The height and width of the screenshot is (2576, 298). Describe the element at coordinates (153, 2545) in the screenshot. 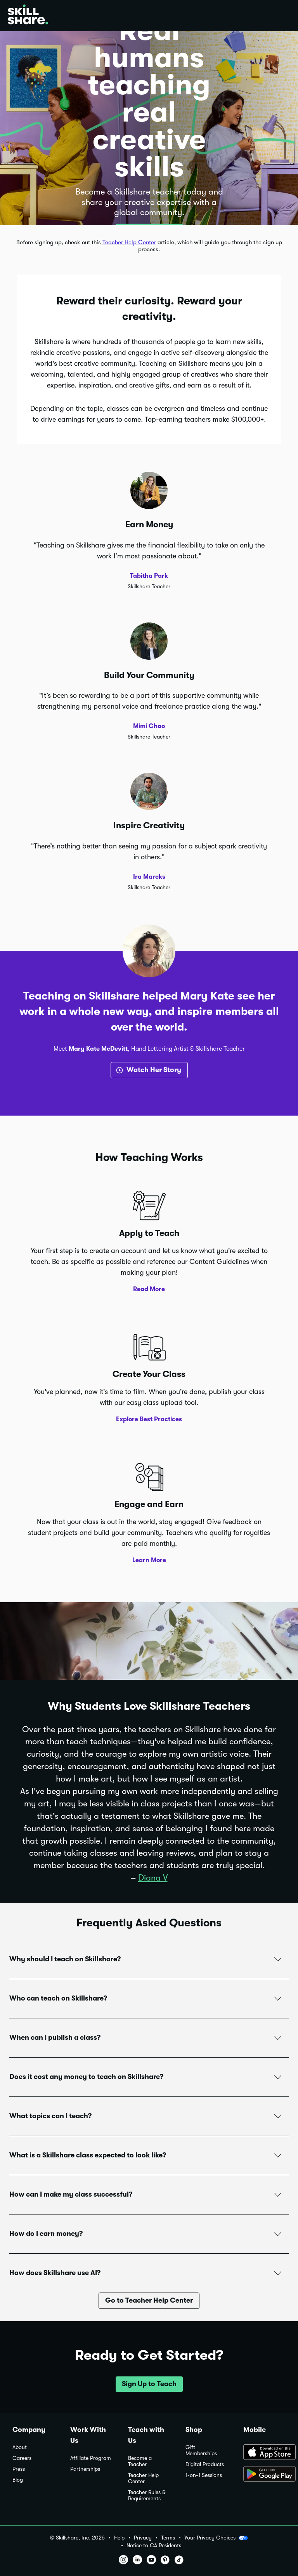

I see `Notice to CA Residents` at that location.